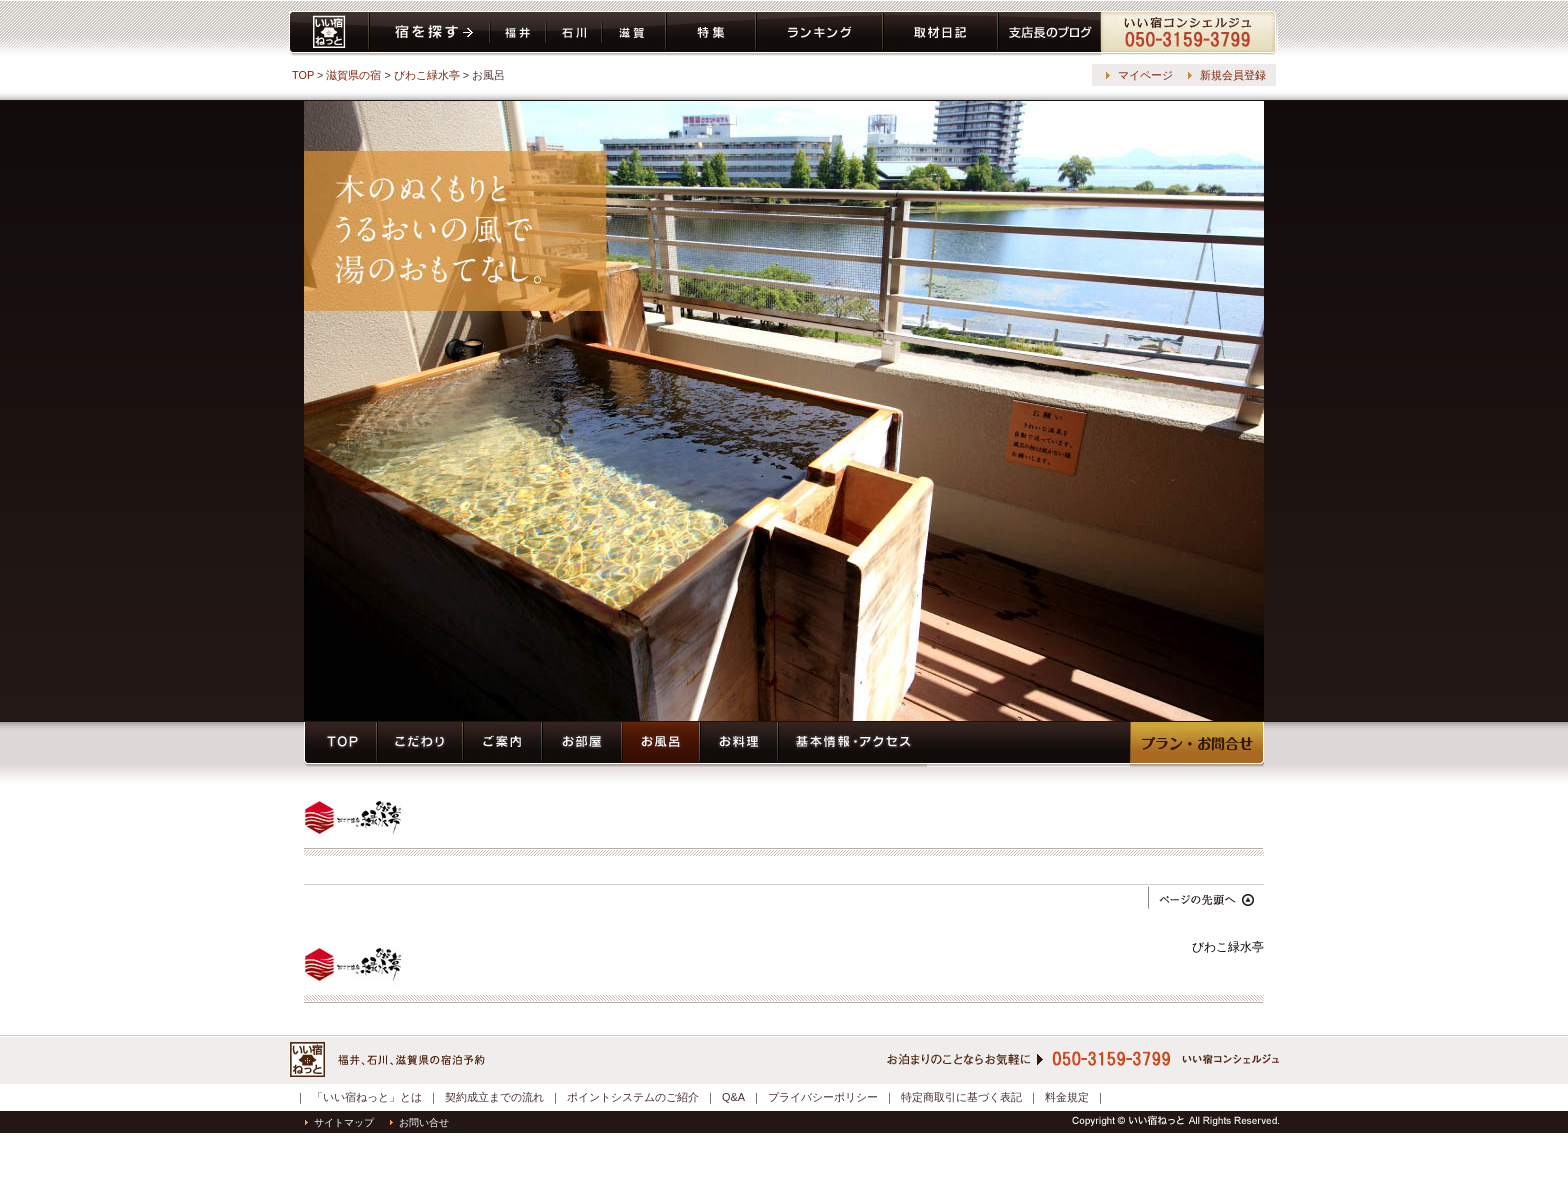 The width and height of the screenshot is (1568, 1191). Describe the element at coordinates (574, 33) in the screenshot. I see `石川県` at that location.